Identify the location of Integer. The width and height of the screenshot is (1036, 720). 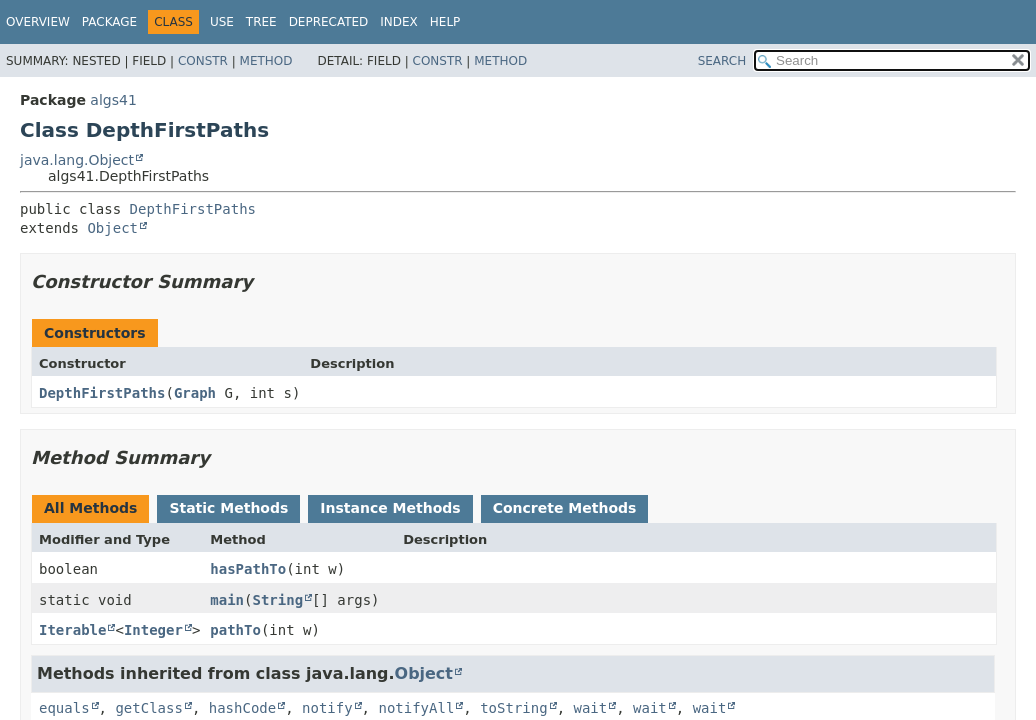
(153, 630).